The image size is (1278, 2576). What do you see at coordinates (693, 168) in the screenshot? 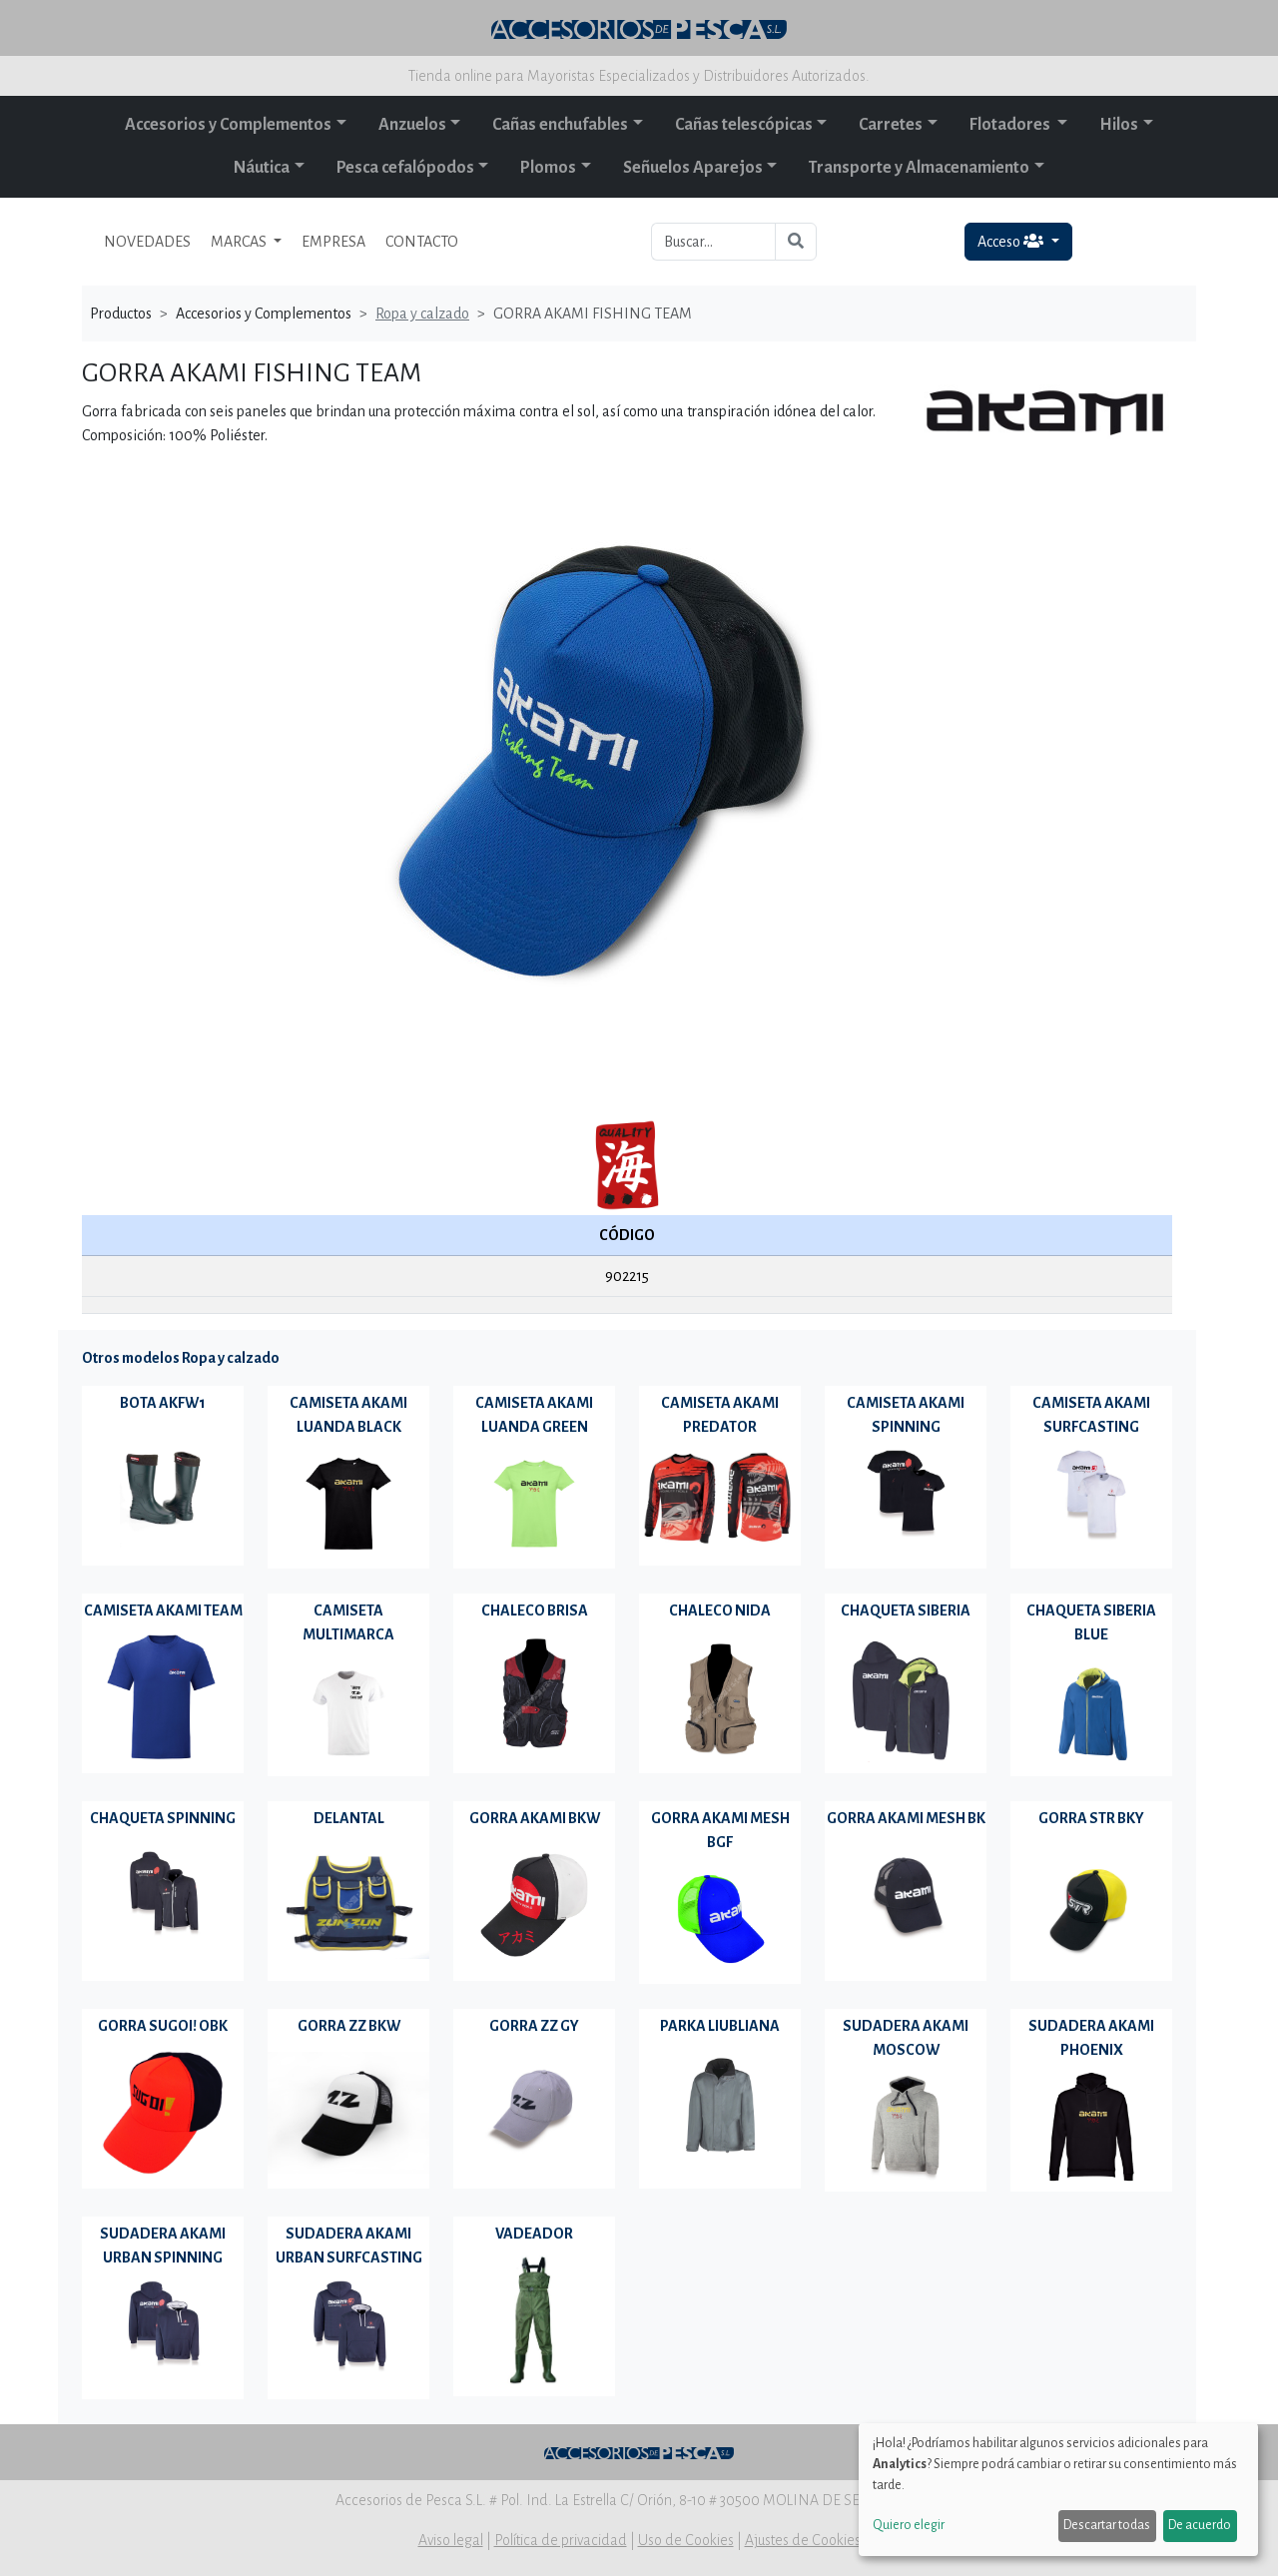
I see `Señuelos Aparejos` at bounding box center [693, 168].